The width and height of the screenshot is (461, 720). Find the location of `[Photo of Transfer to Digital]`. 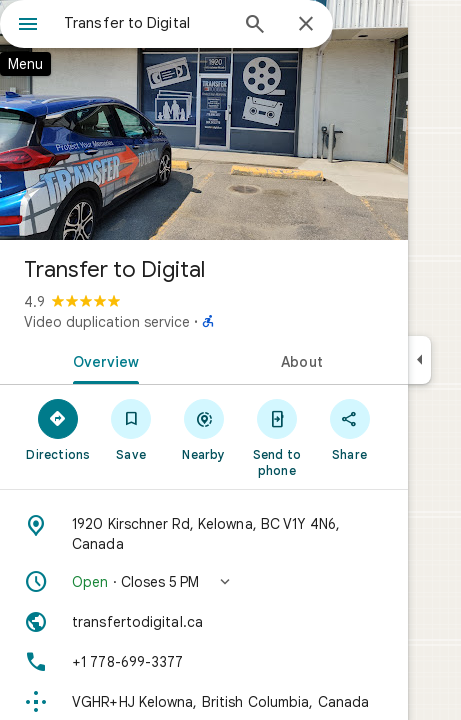

[Photo of Transfer to Digital] is located at coordinates (204, 120).